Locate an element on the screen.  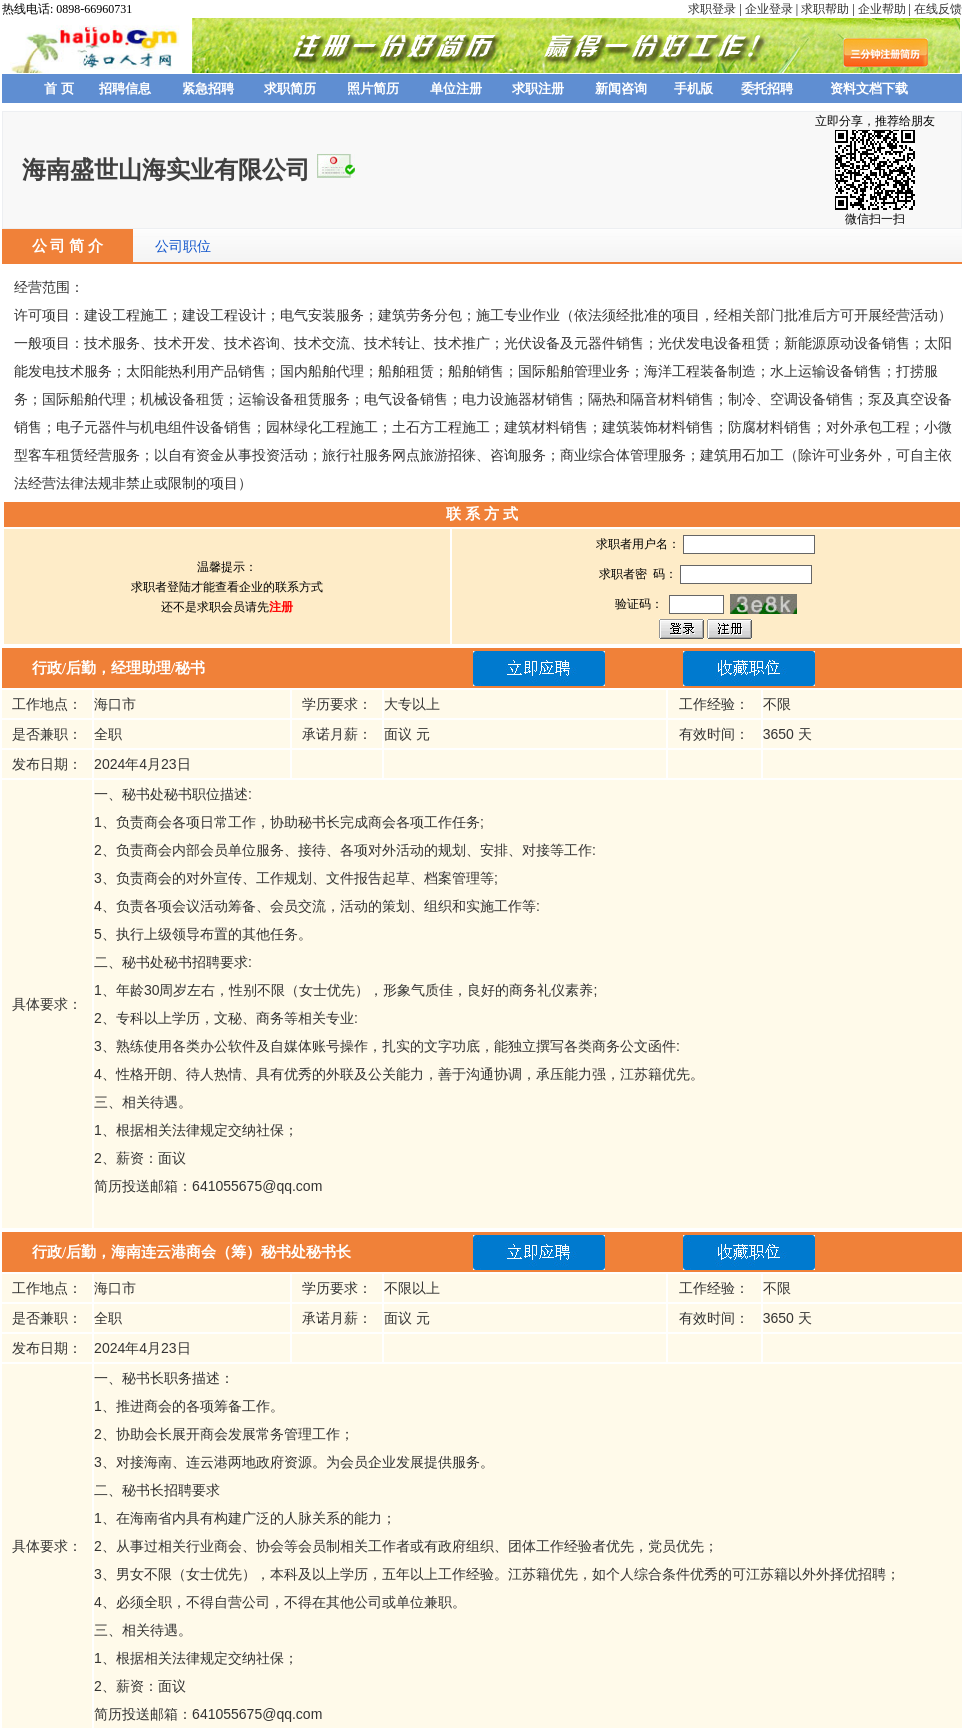
企业帮助 is located at coordinates (882, 9).